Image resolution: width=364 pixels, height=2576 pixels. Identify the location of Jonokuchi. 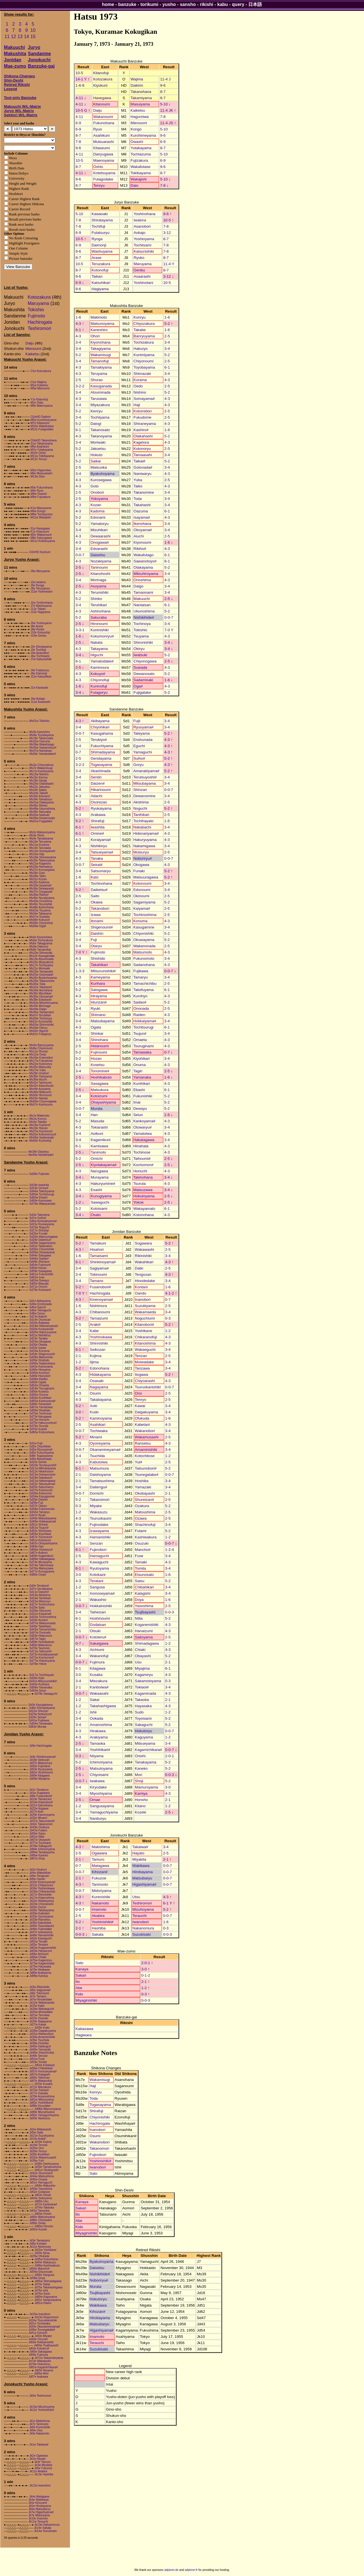
(39, 59).